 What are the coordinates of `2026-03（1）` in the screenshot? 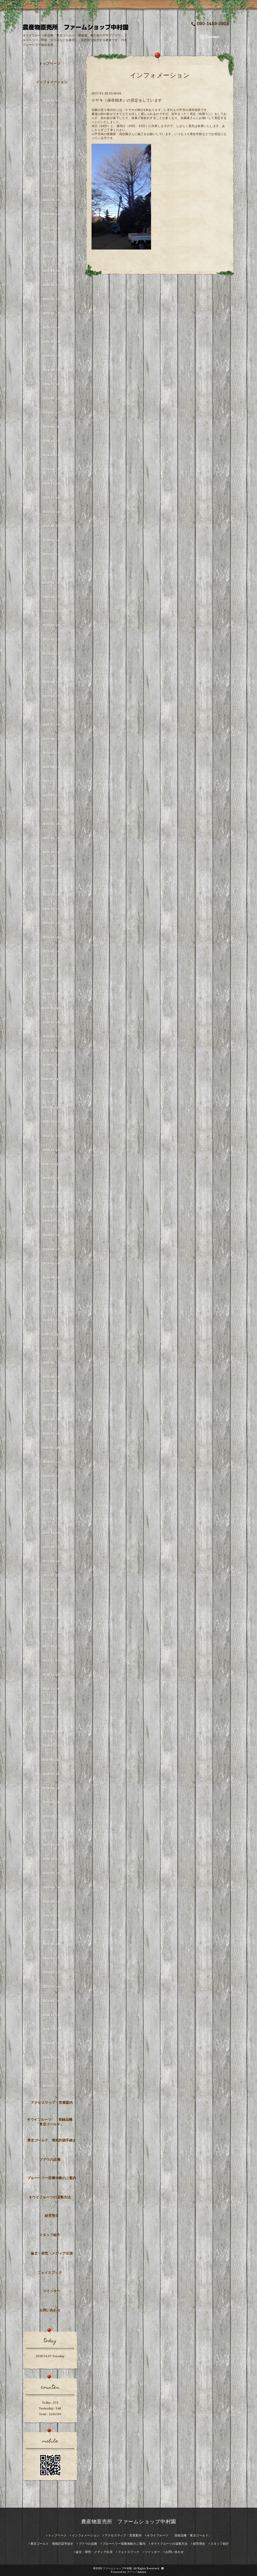 It's located at (52, 115).